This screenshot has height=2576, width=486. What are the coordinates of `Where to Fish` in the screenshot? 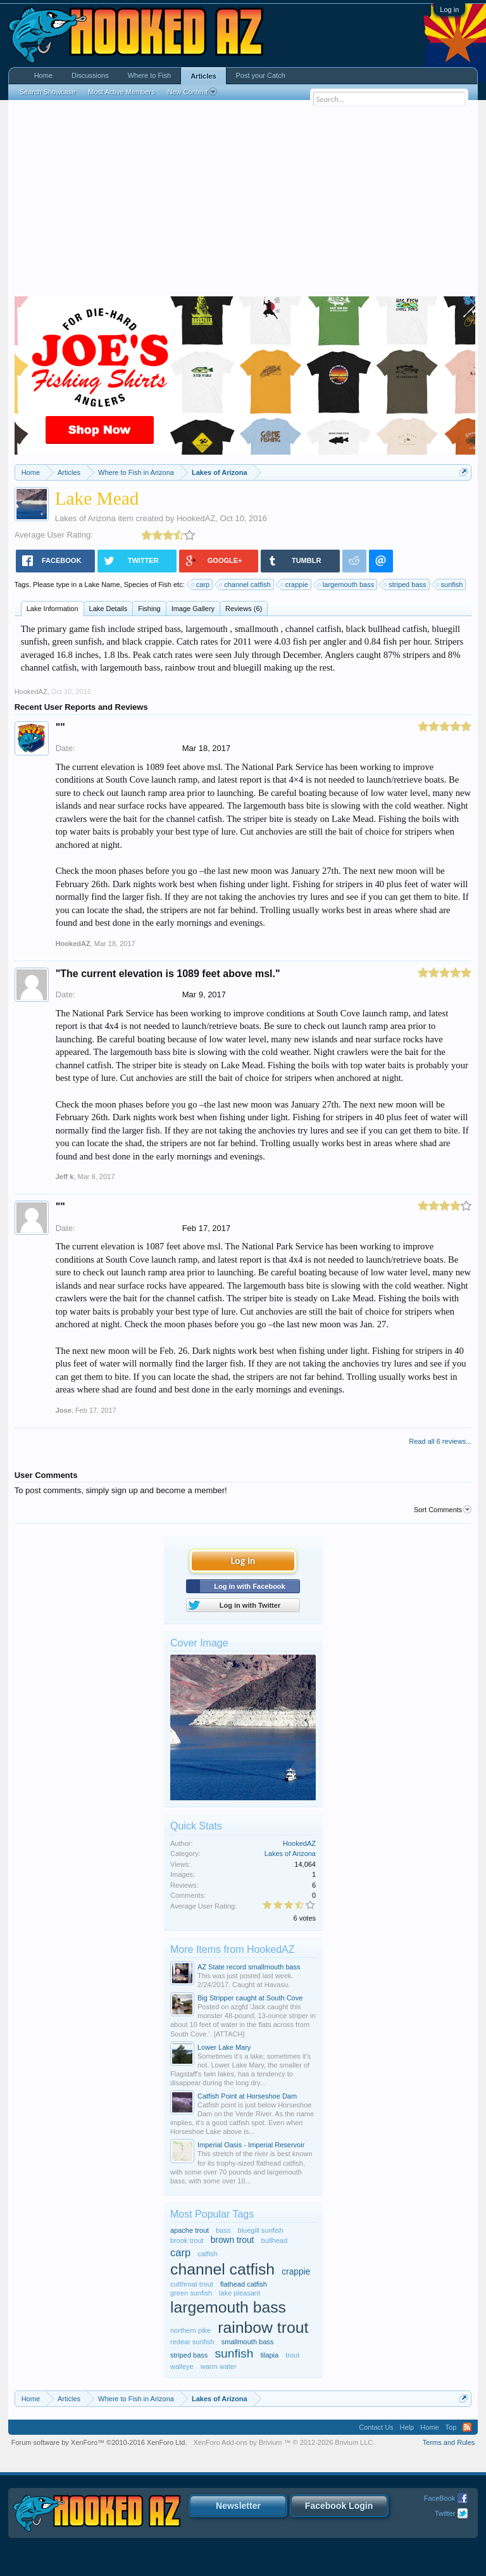 It's located at (149, 75).